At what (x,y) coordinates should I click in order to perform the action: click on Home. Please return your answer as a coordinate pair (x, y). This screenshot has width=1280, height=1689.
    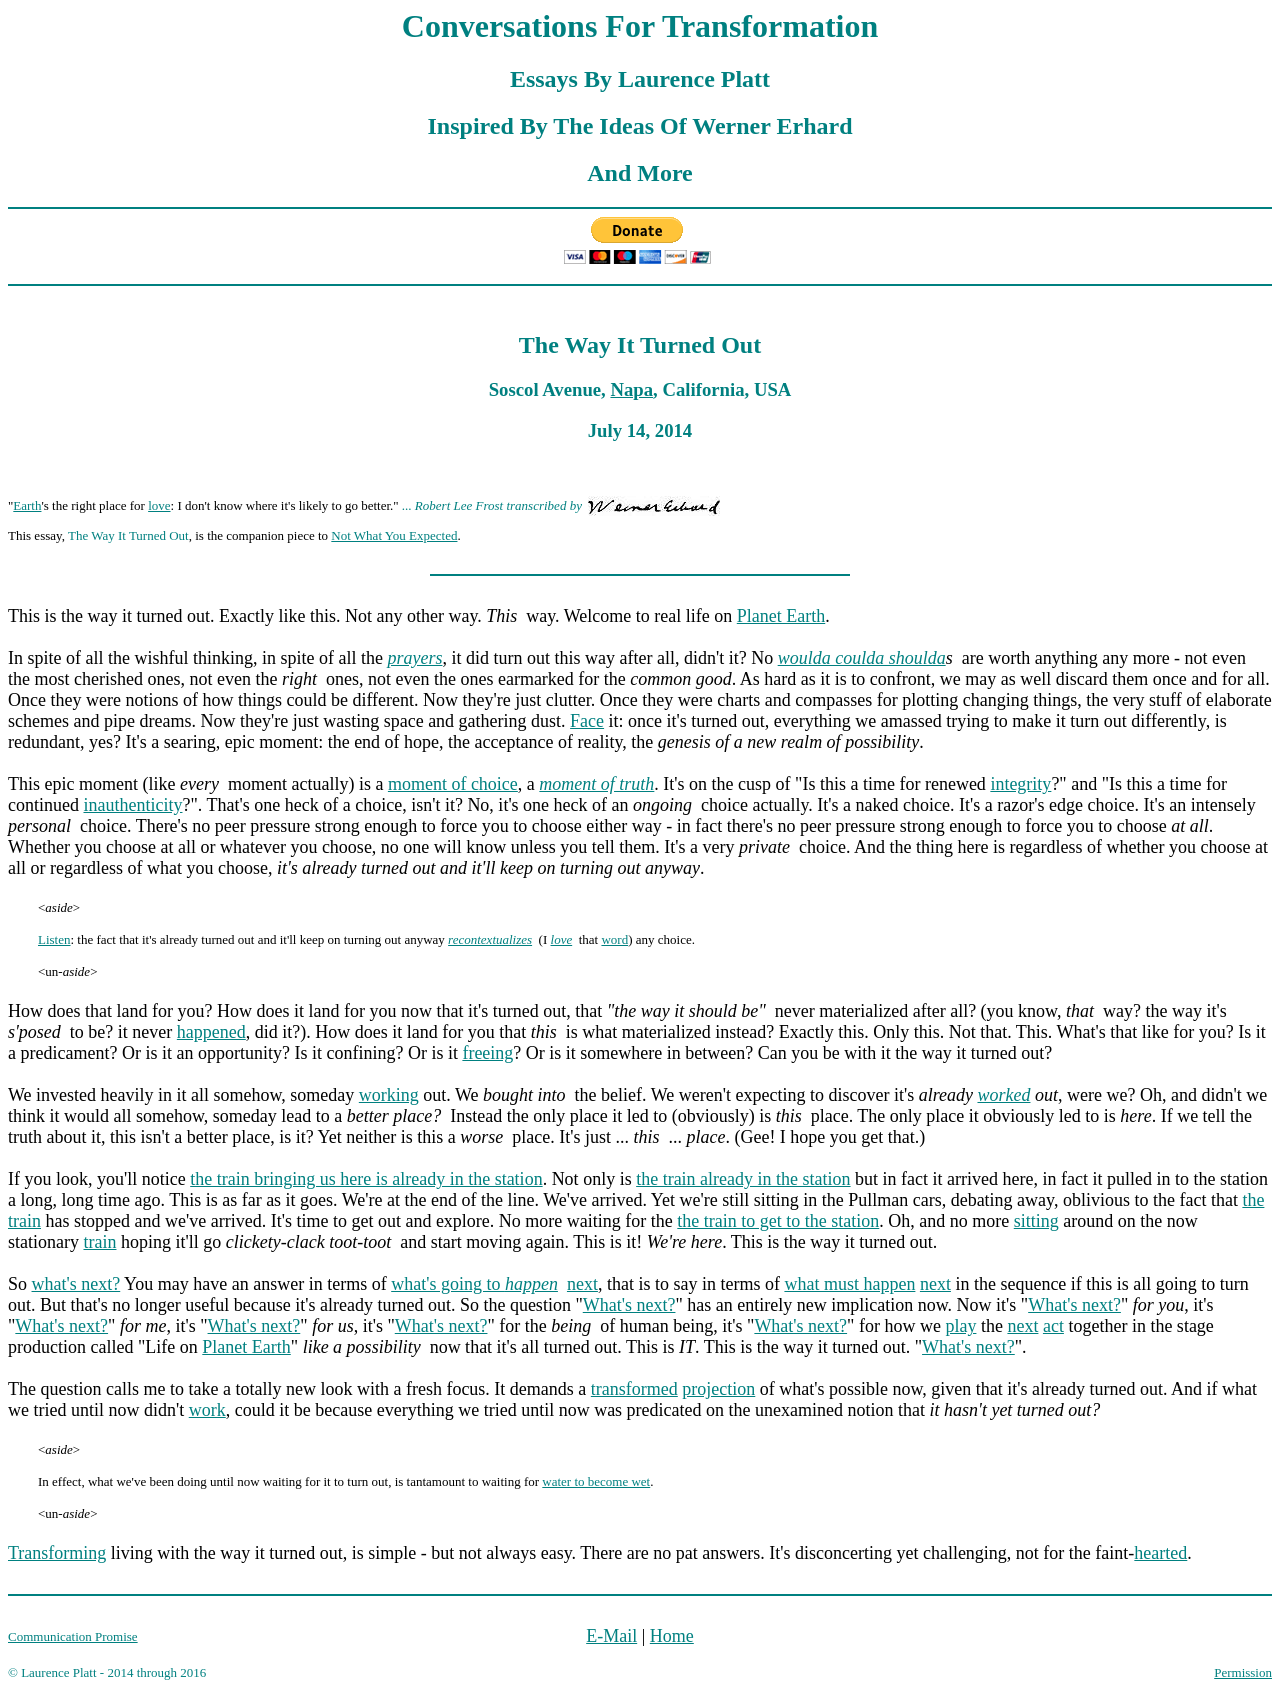
    Looking at the image, I should click on (672, 1636).